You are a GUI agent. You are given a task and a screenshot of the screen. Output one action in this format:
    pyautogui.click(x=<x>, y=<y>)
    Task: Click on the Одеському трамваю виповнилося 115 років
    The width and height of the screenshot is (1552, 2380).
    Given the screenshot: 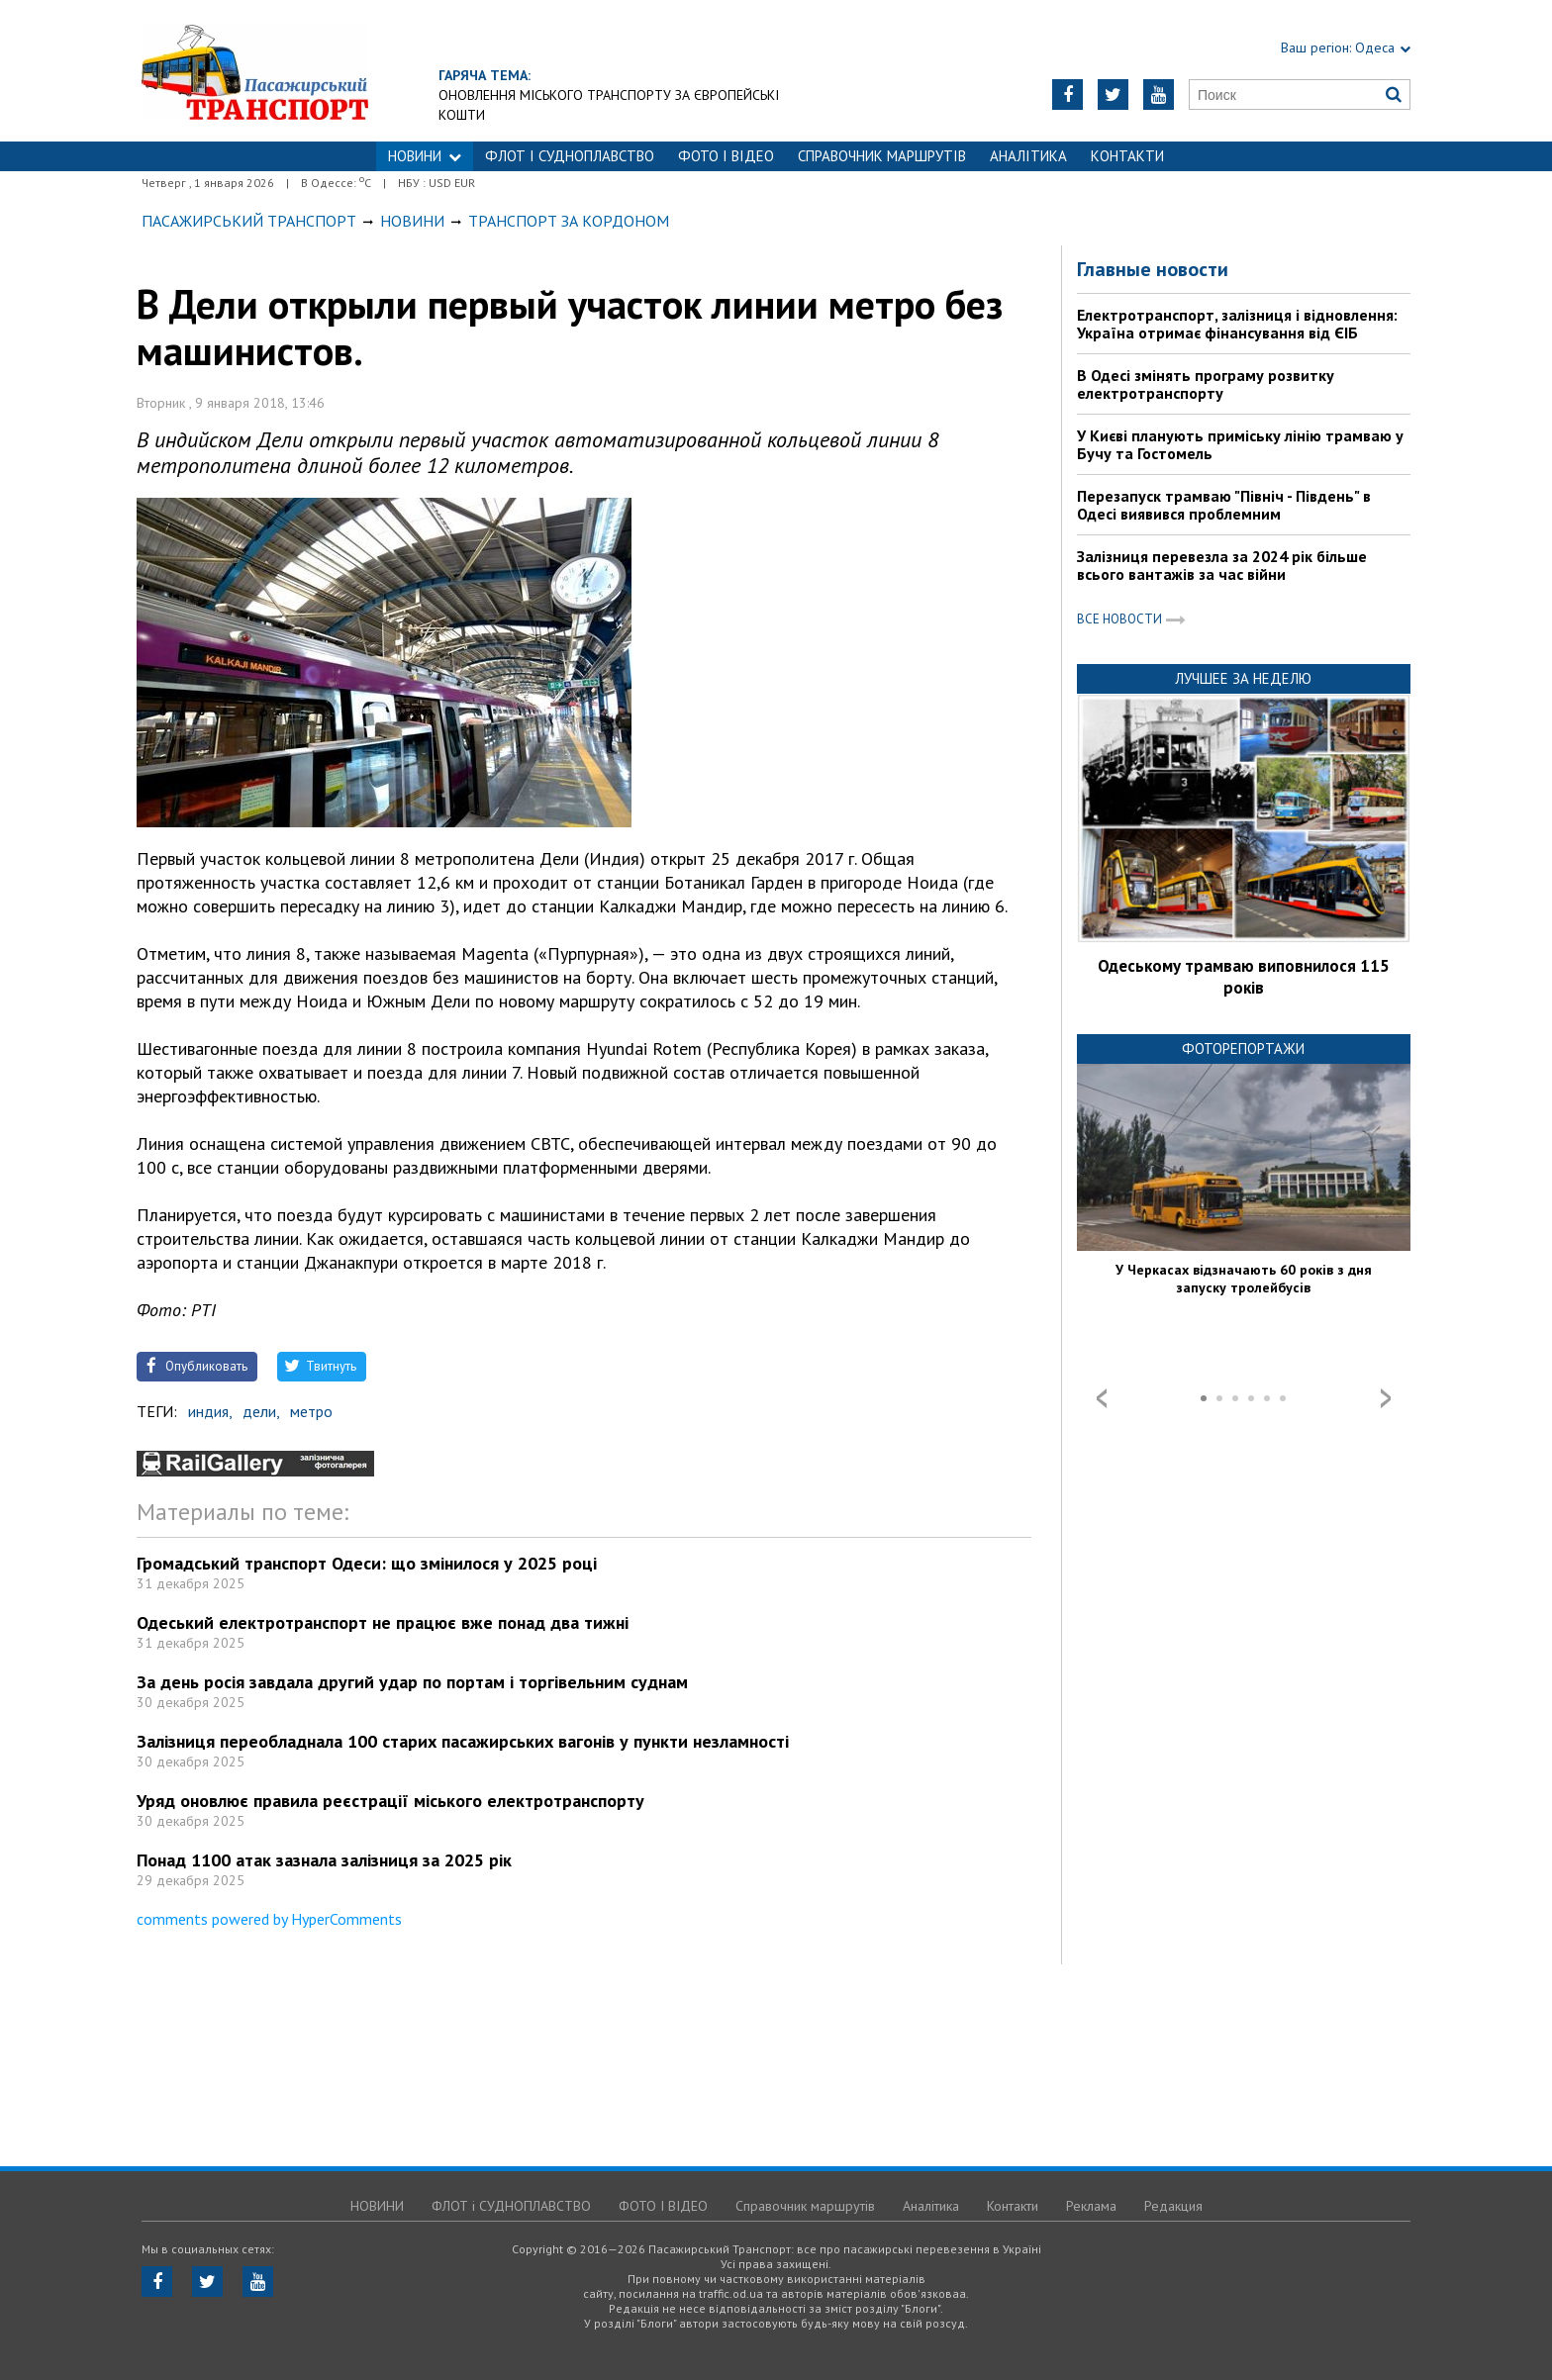 What is the action you would take?
    pyautogui.click(x=1244, y=977)
    